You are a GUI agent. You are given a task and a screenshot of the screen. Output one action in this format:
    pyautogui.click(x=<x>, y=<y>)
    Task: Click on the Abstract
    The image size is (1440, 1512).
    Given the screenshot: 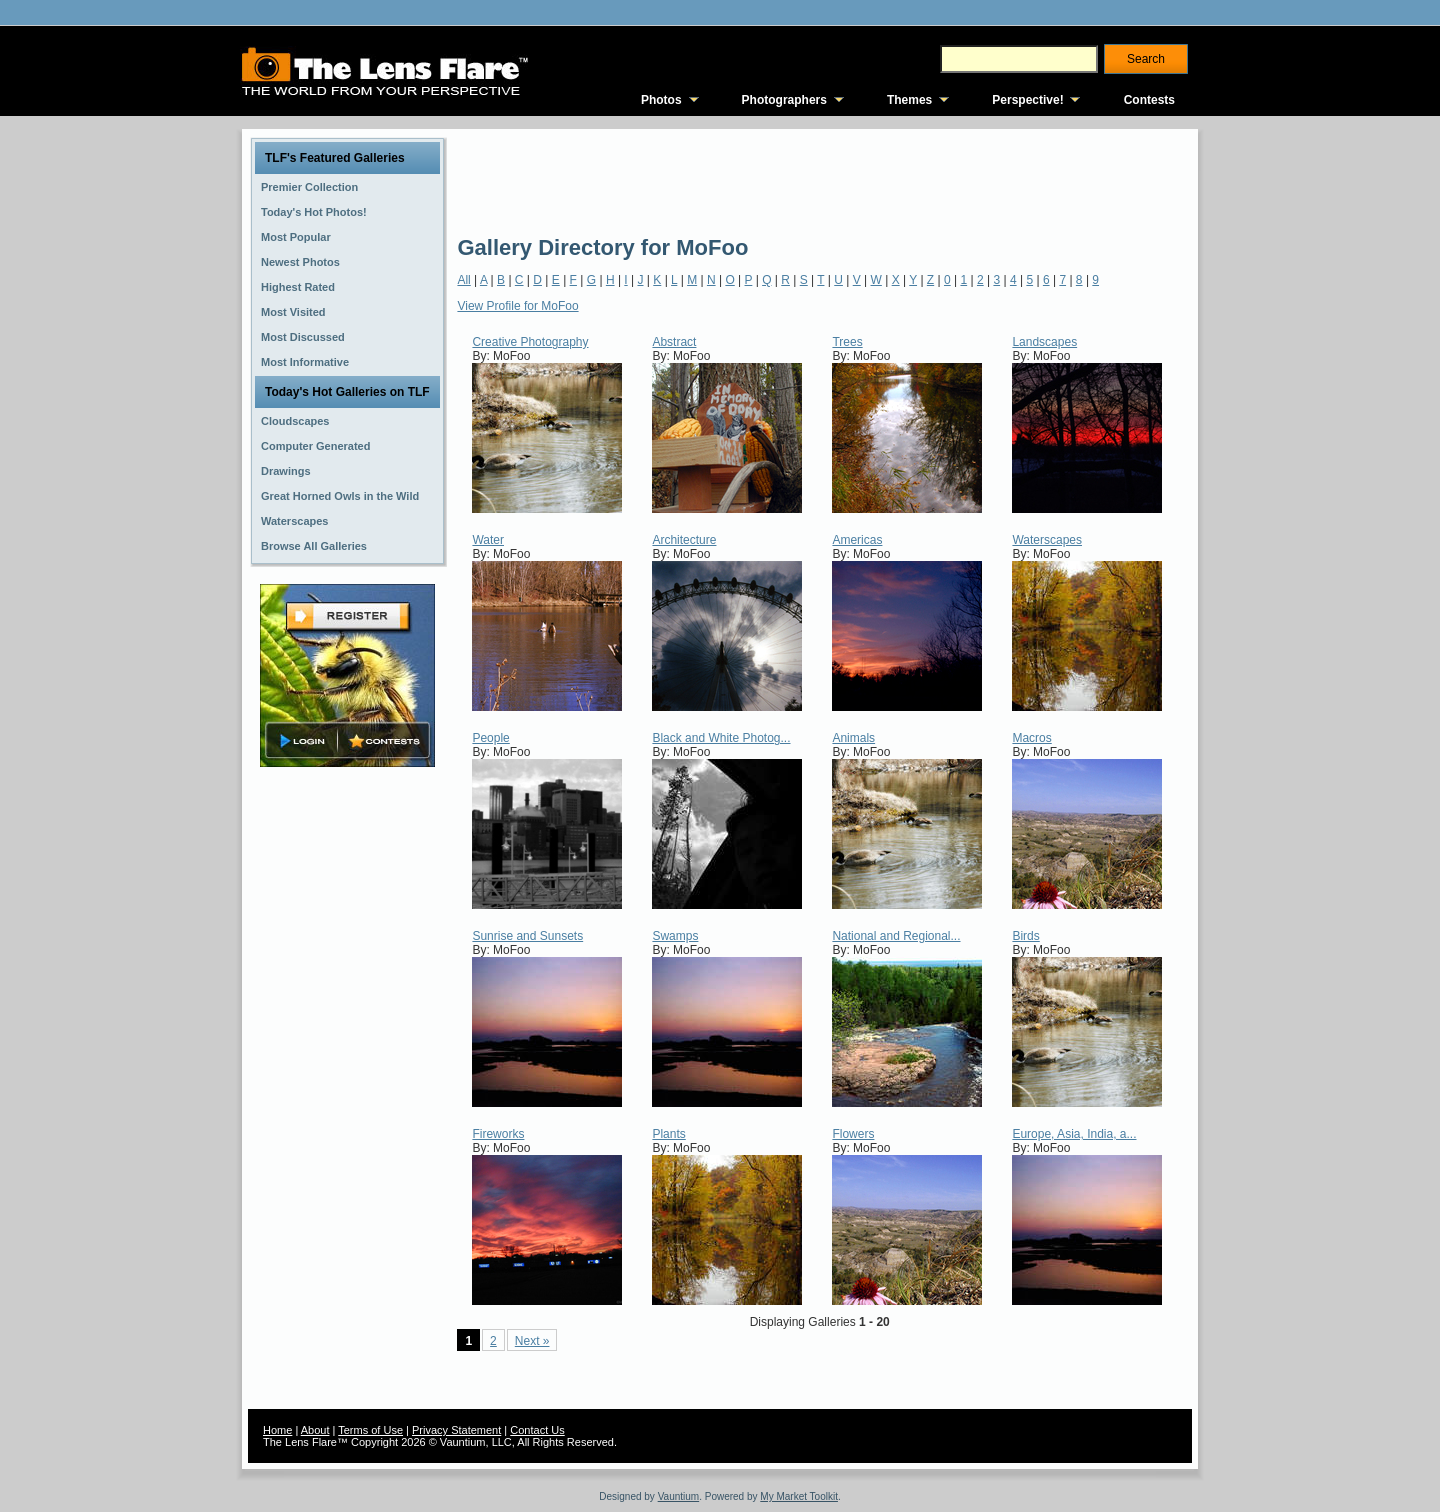 What is the action you would take?
    pyautogui.click(x=674, y=342)
    